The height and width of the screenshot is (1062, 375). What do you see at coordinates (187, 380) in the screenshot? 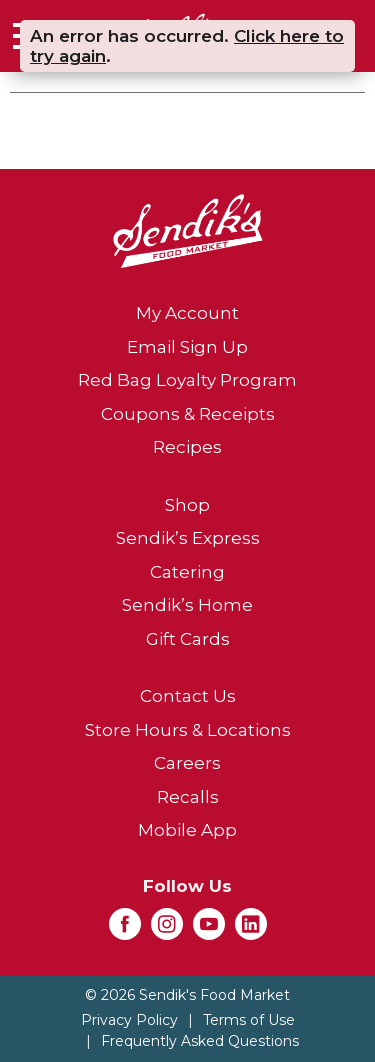
I see `Red Bag Loyalty Program` at bounding box center [187, 380].